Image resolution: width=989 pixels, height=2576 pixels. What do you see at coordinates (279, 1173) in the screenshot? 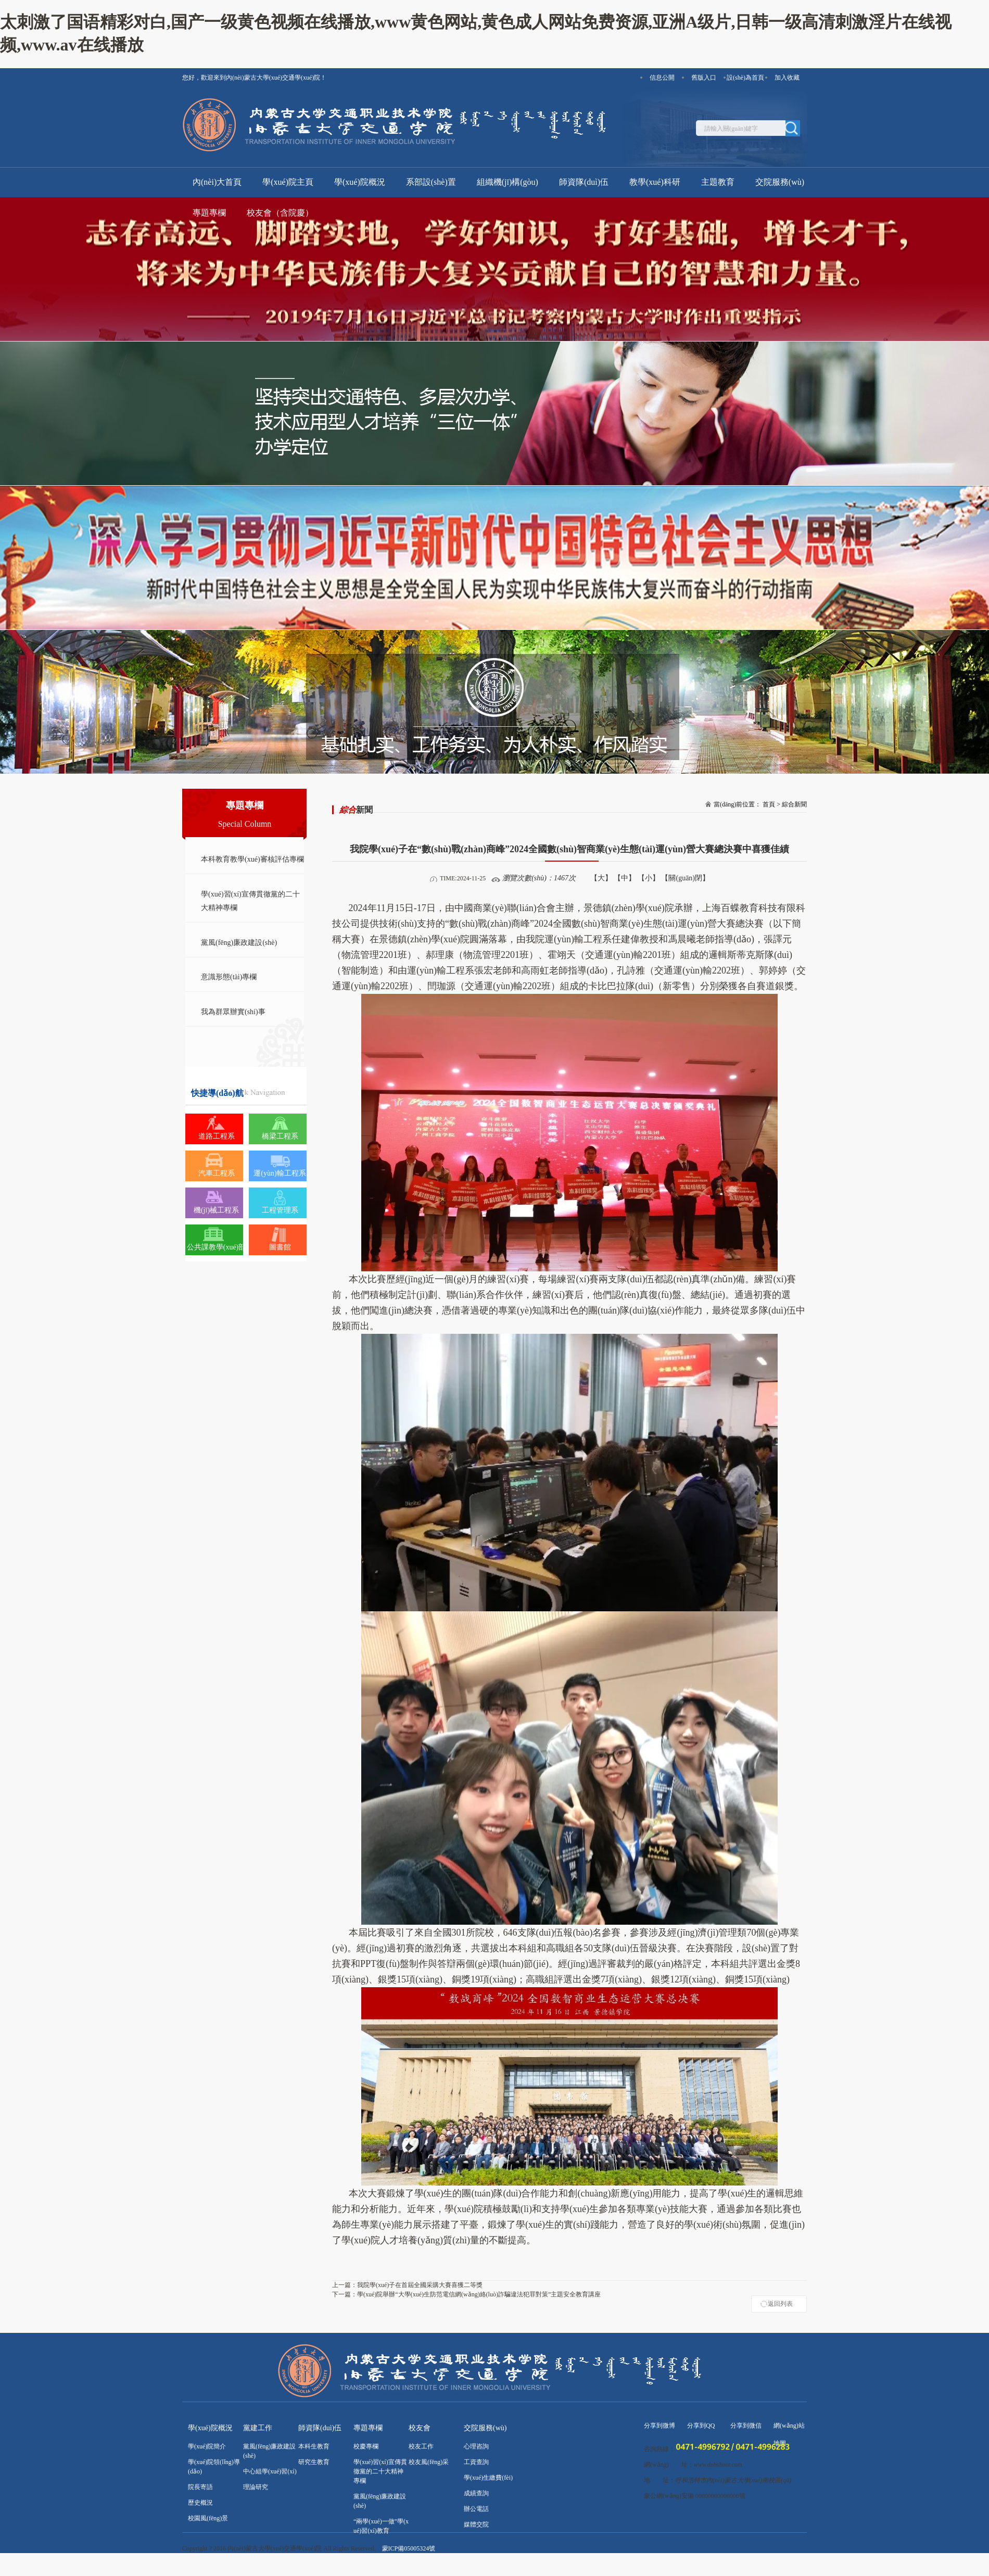
I see `運(yùn)輸工程系` at bounding box center [279, 1173].